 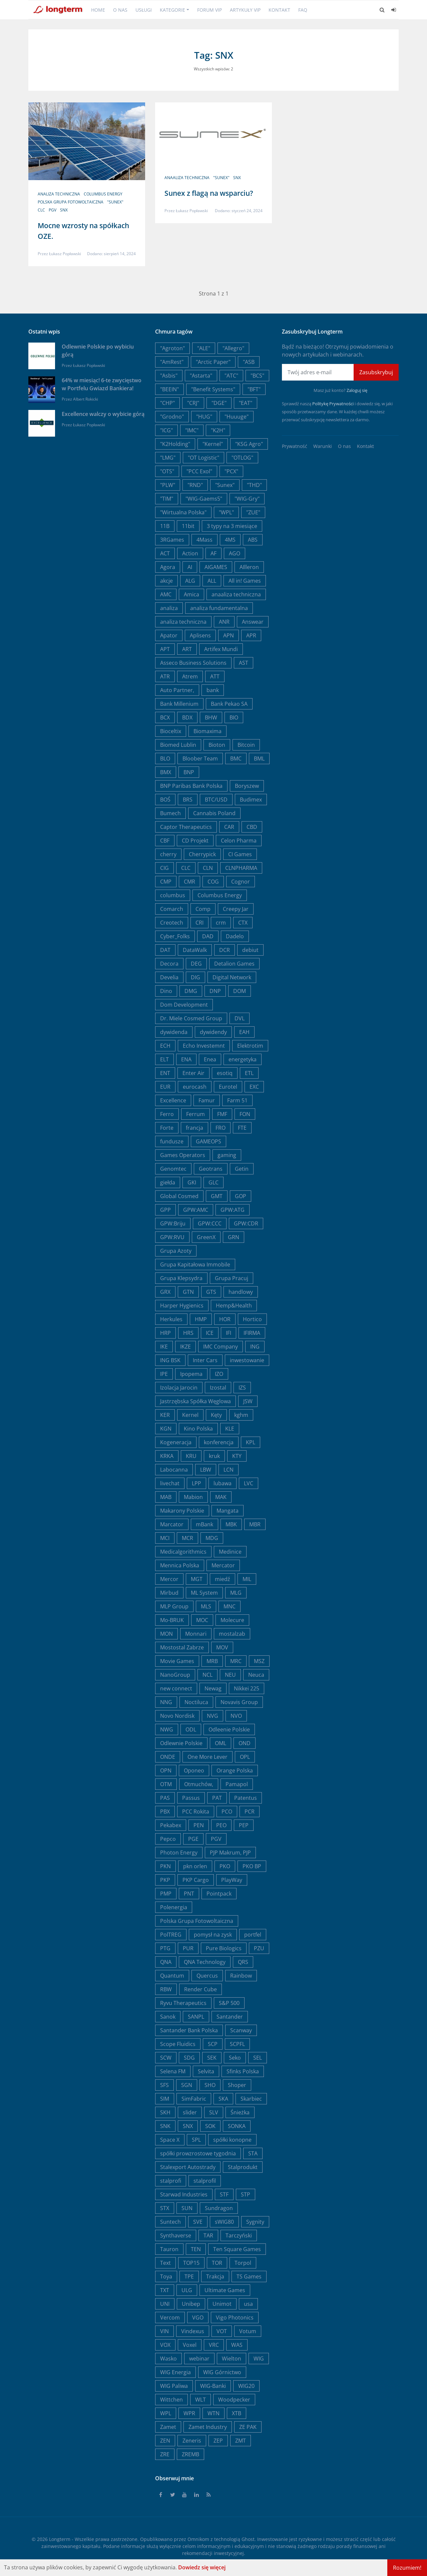 What do you see at coordinates (219, 1442) in the screenshot?
I see `konferencja` at bounding box center [219, 1442].